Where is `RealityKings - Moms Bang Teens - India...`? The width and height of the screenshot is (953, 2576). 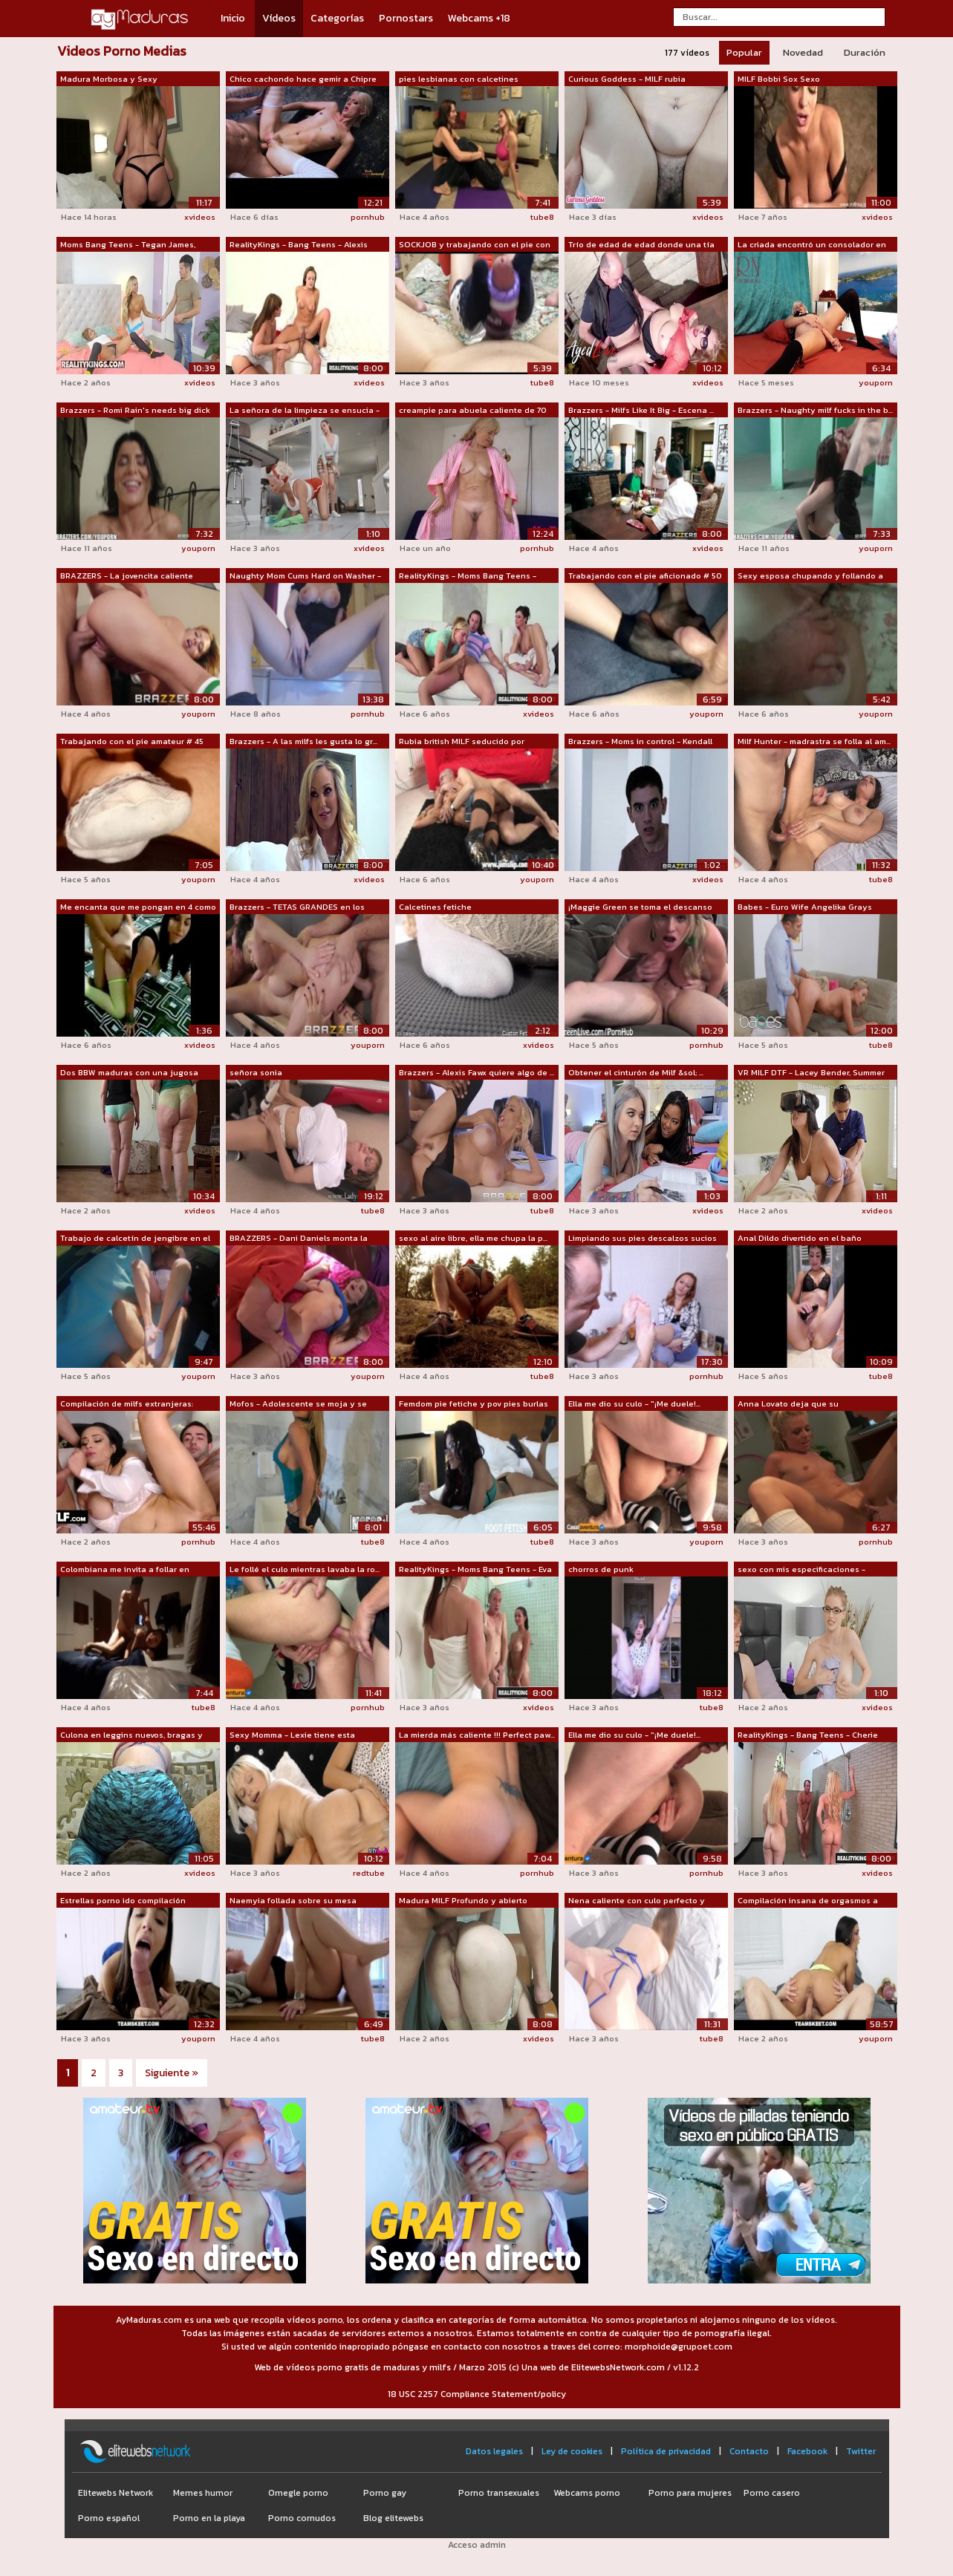 RealityKings - Moms Bang Teens - India... is located at coordinates (467, 576).